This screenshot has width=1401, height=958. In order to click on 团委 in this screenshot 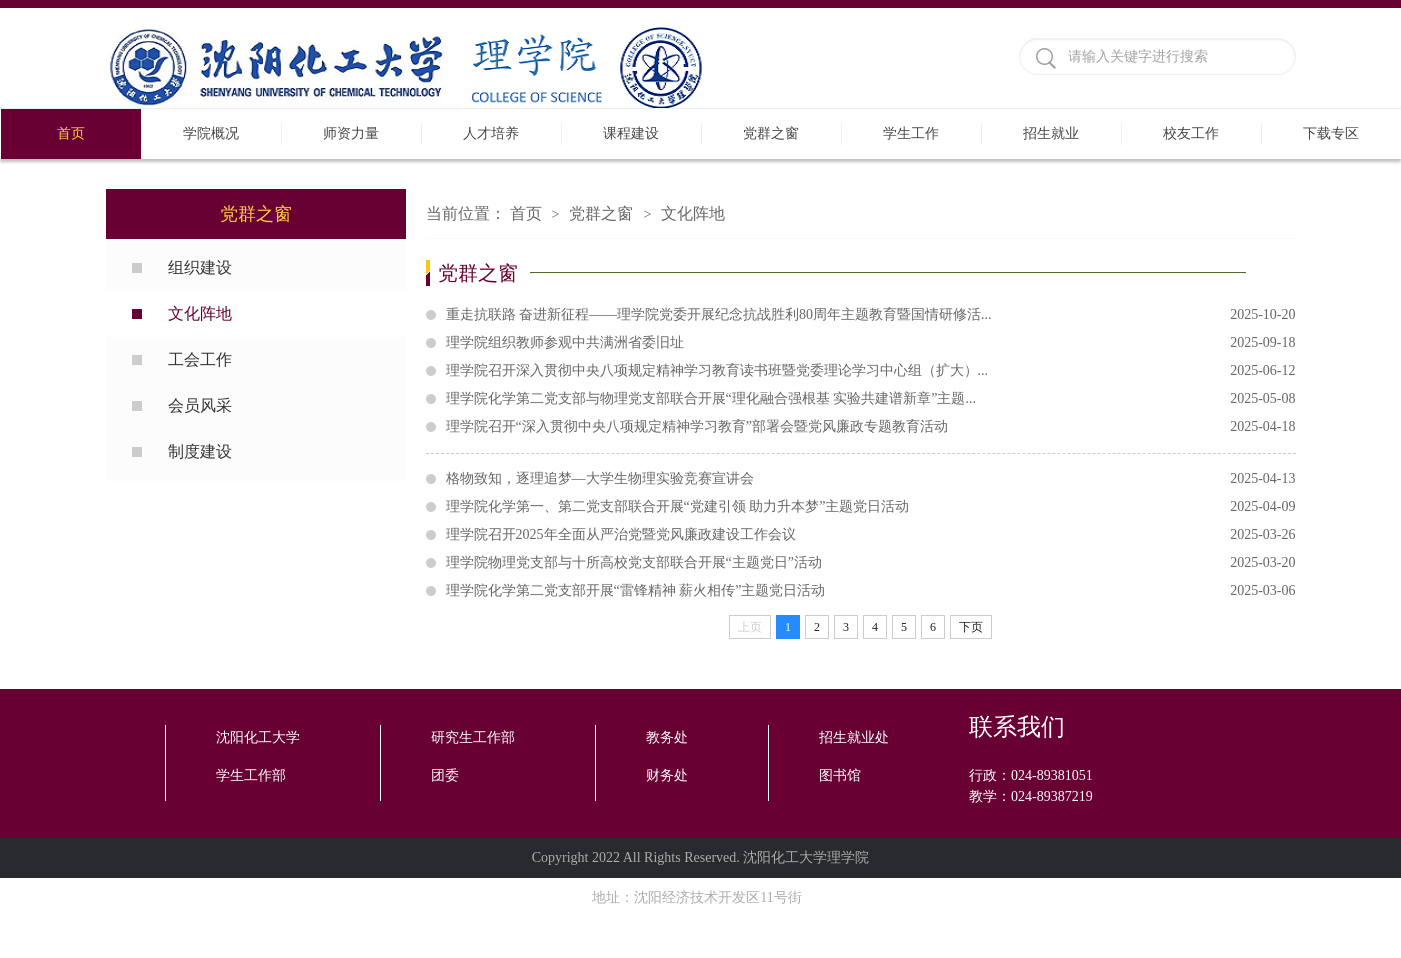, I will do `click(445, 775)`.